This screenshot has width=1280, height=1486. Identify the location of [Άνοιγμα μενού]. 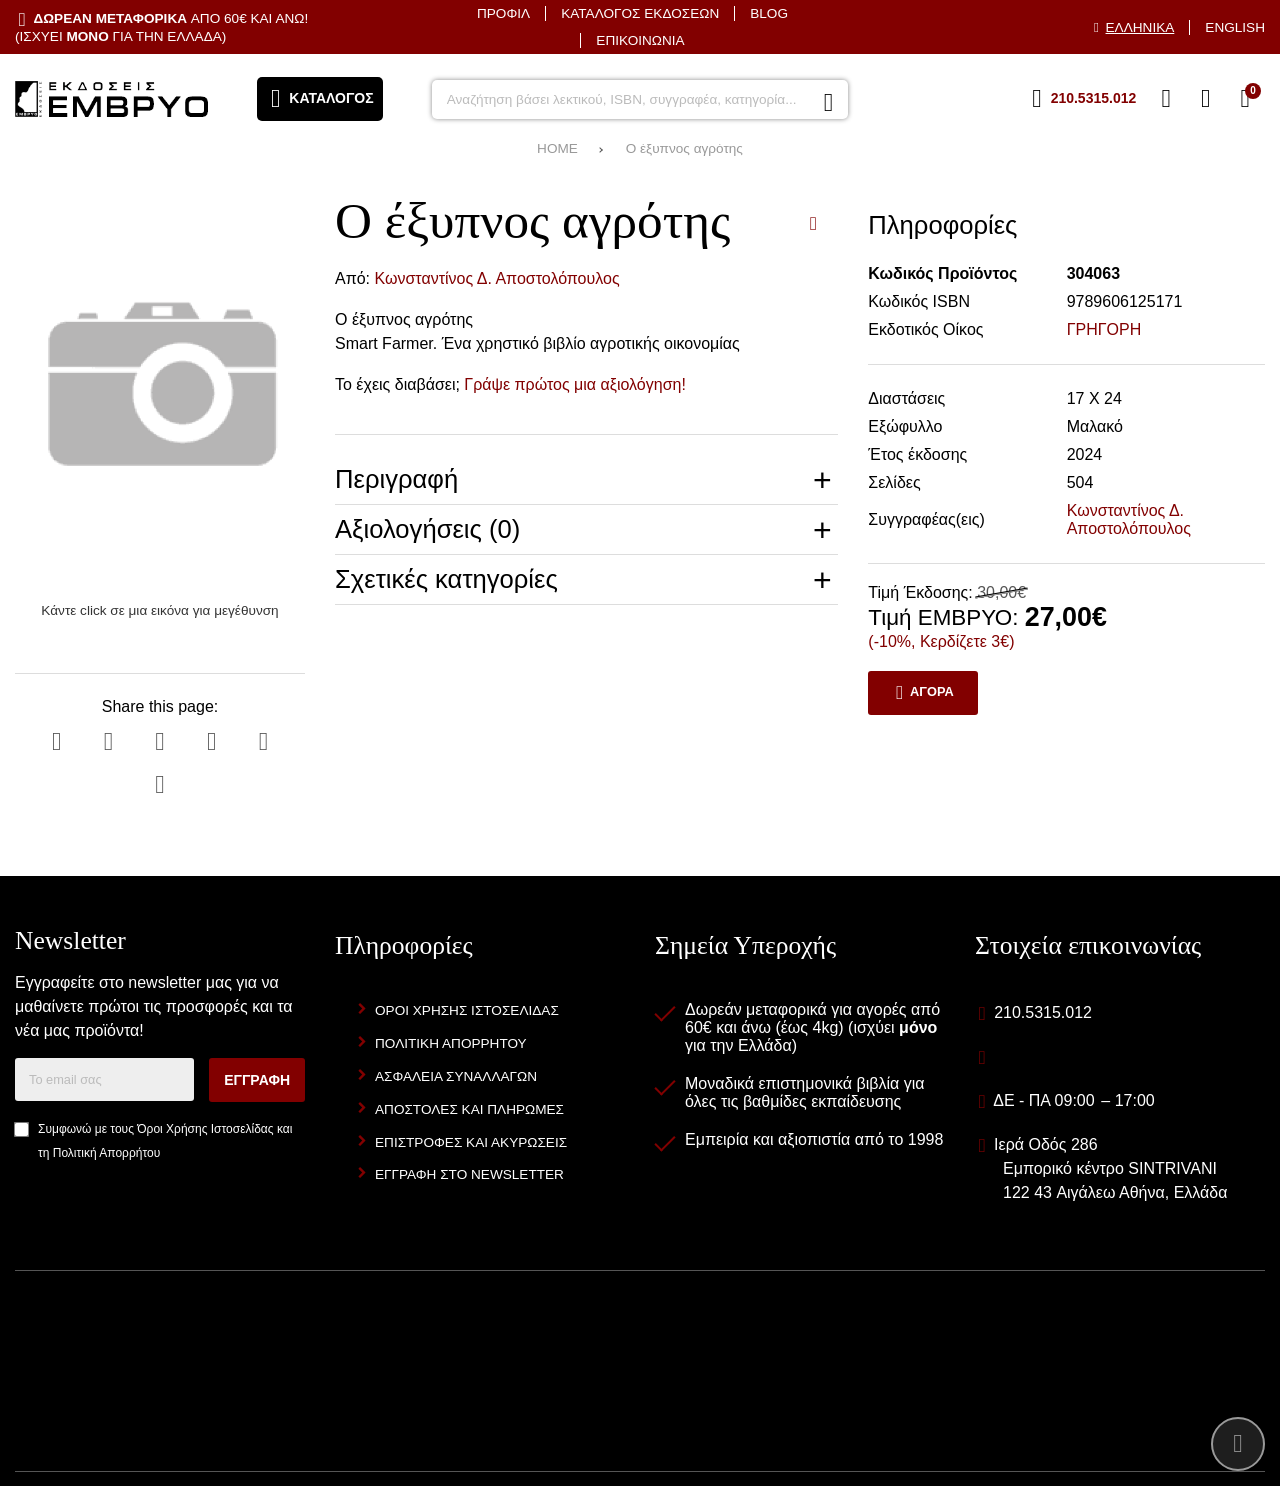
(320, 99).